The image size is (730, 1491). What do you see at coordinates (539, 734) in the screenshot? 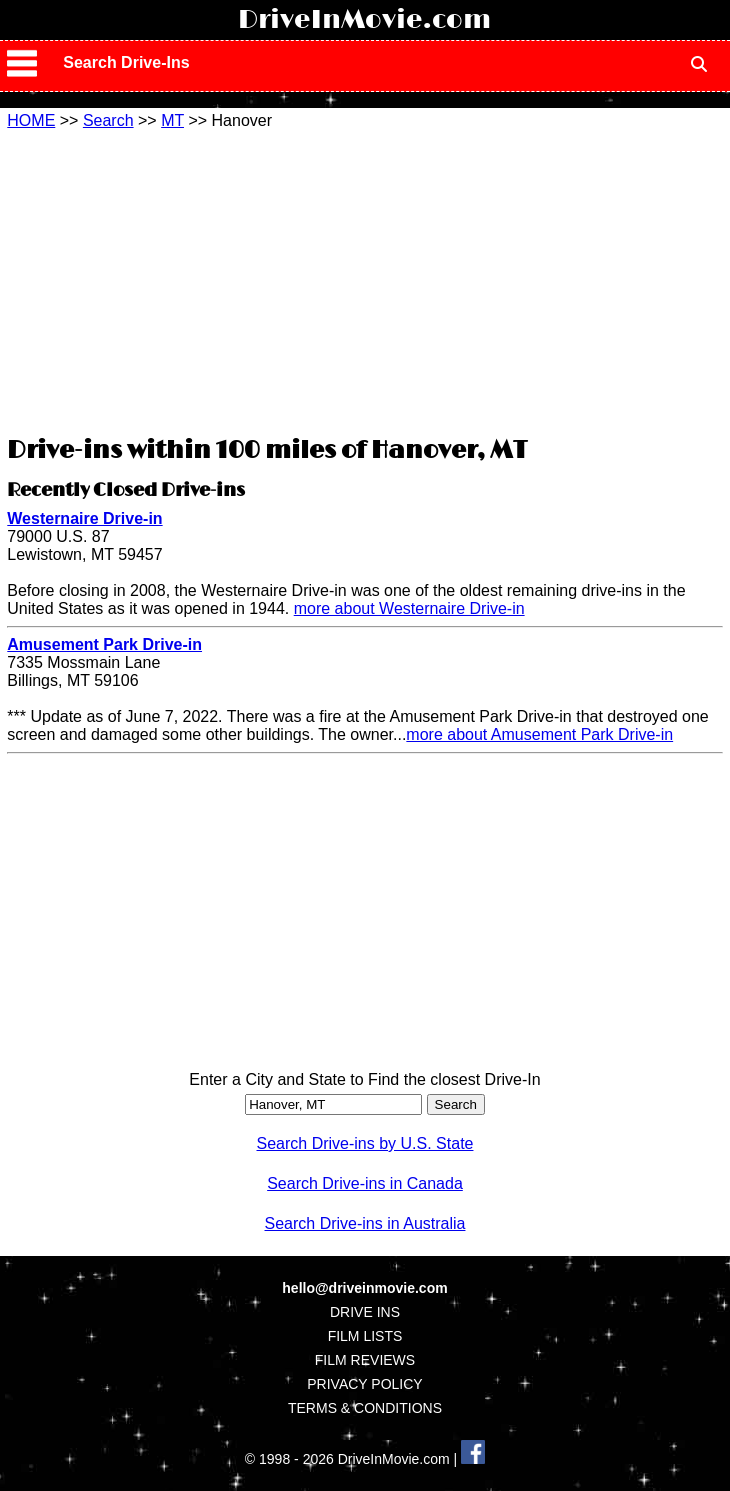
I see `more about Amusement Park Drive-in` at bounding box center [539, 734].